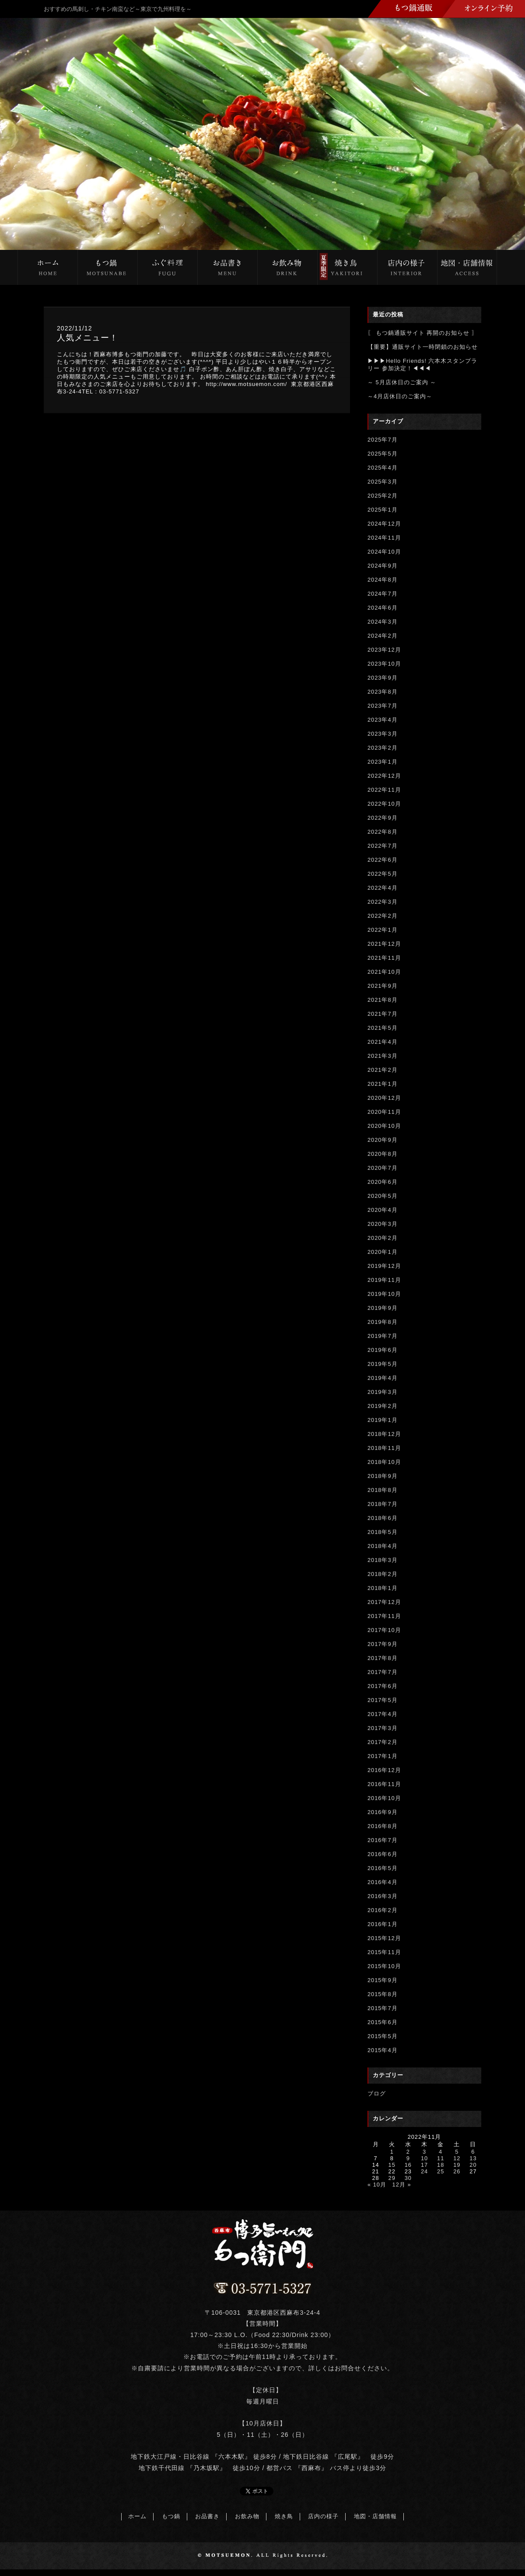 This screenshot has width=525, height=2576. I want to click on 2025年5月, so click(383, 453).